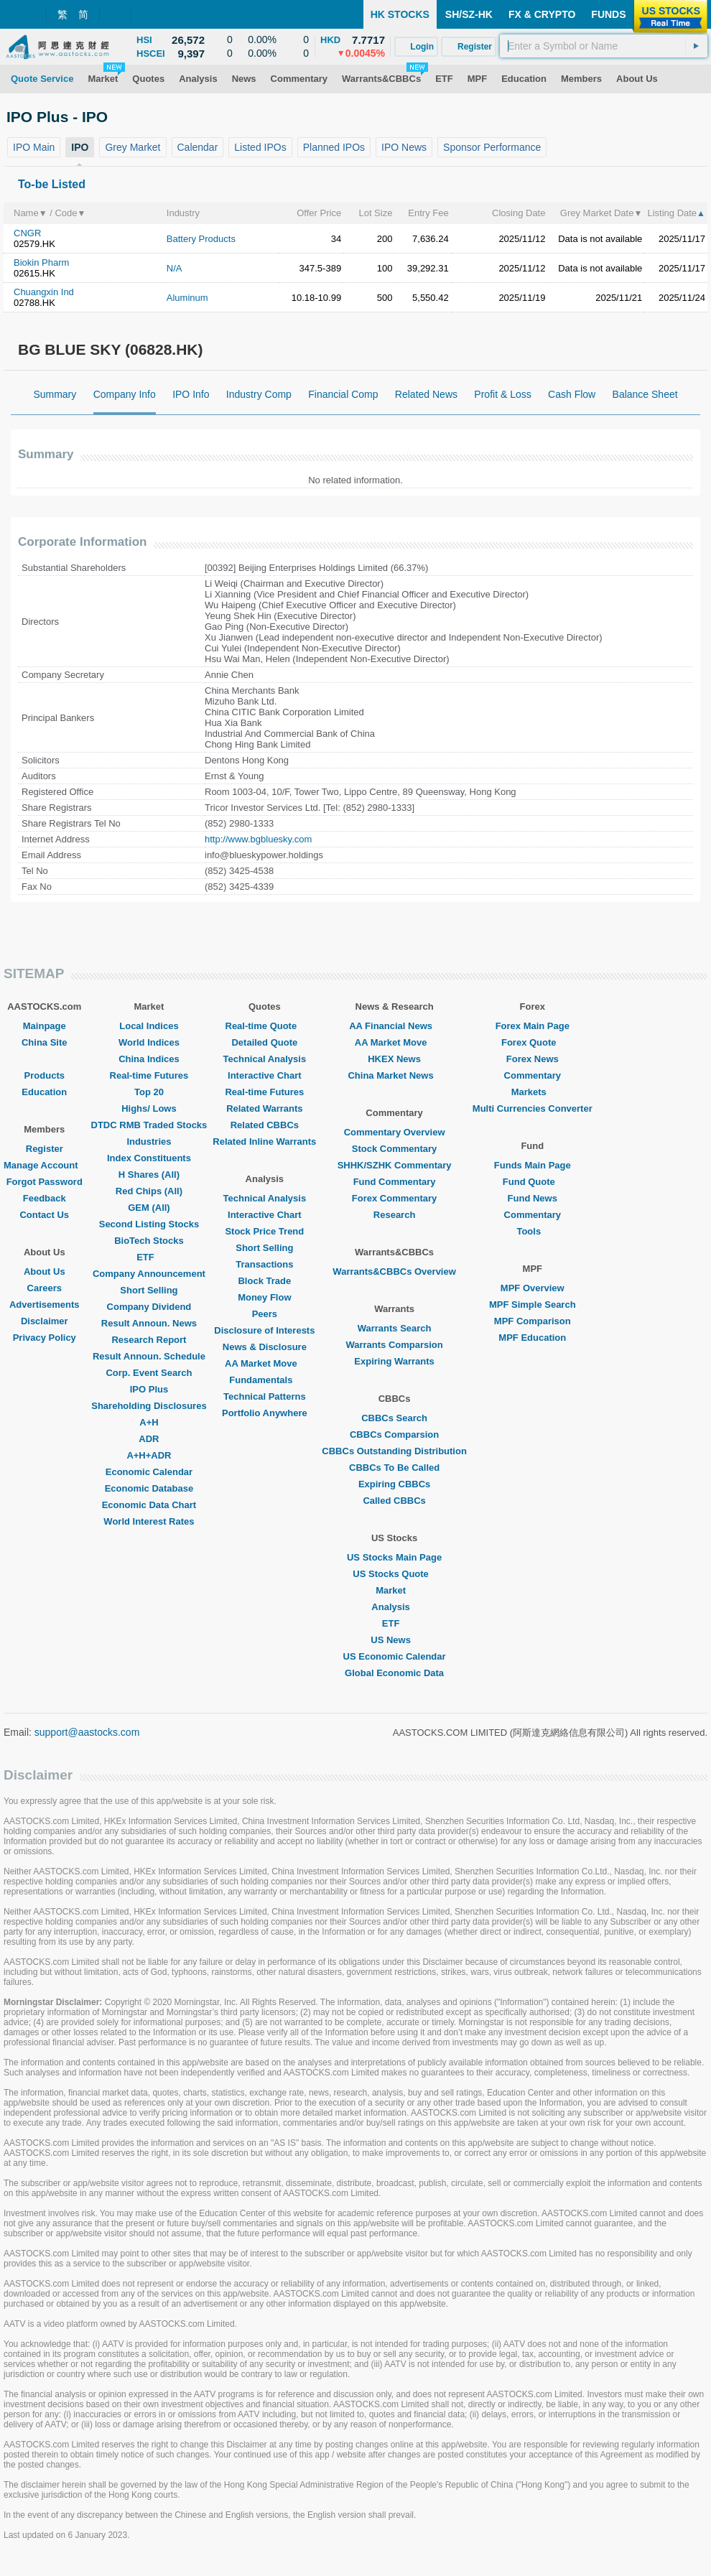 The height and width of the screenshot is (2576, 711). I want to click on News & Disclosure, so click(265, 1347).